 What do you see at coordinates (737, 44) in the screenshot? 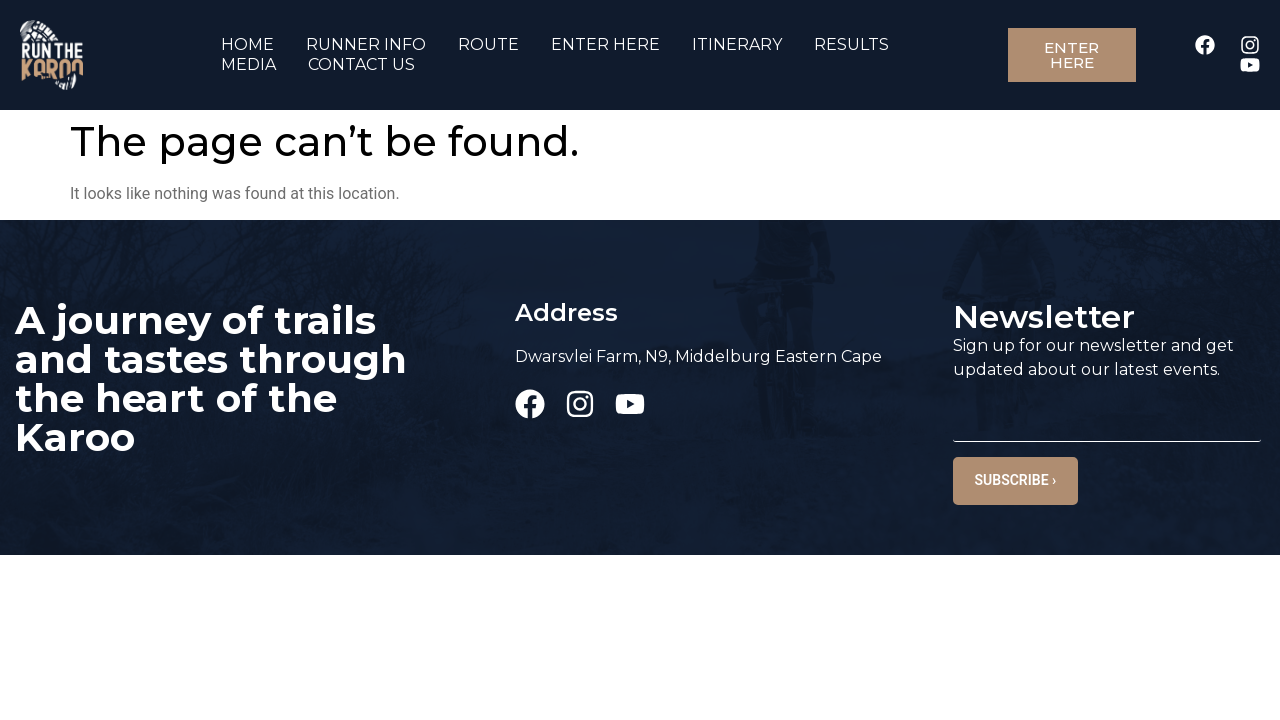
I see `ITINERARY` at bounding box center [737, 44].